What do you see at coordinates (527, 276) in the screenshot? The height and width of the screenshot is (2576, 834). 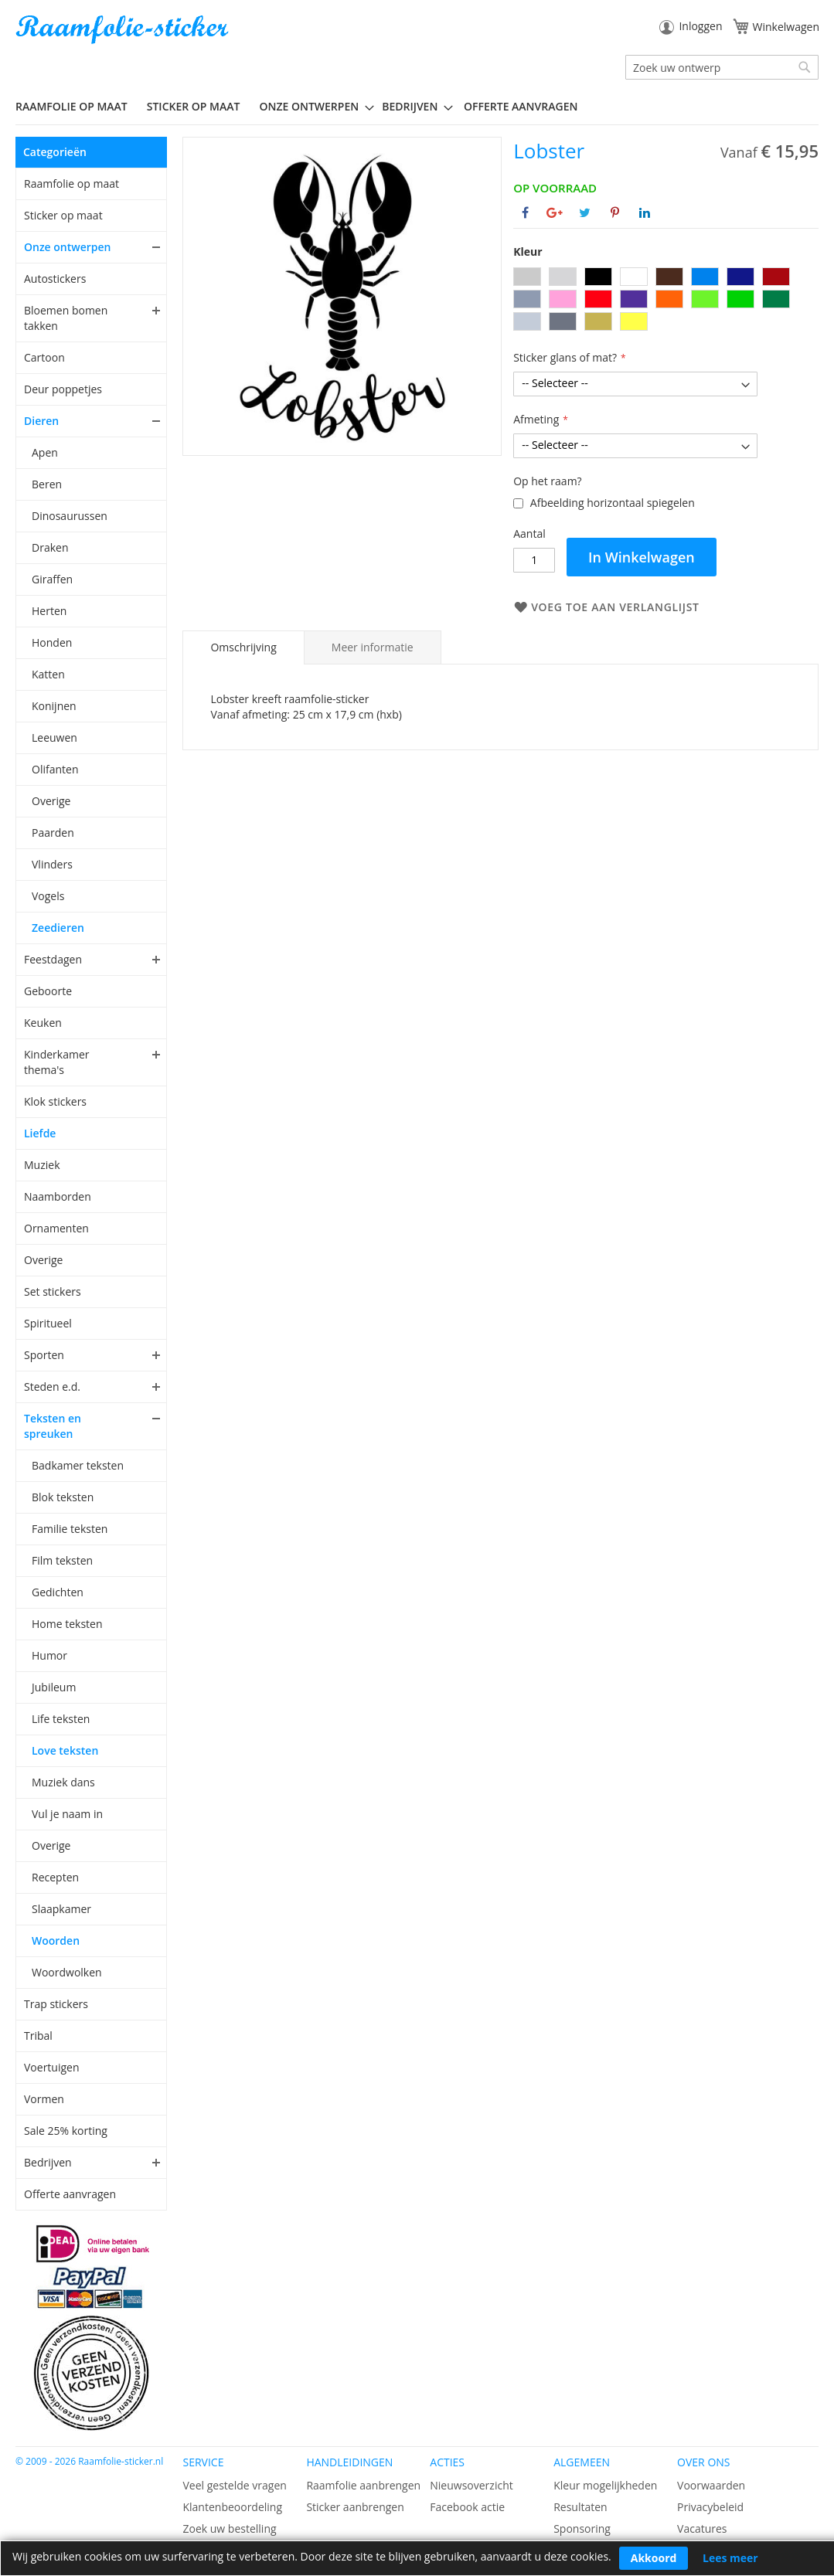 I see `[option]` at bounding box center [527, 276].